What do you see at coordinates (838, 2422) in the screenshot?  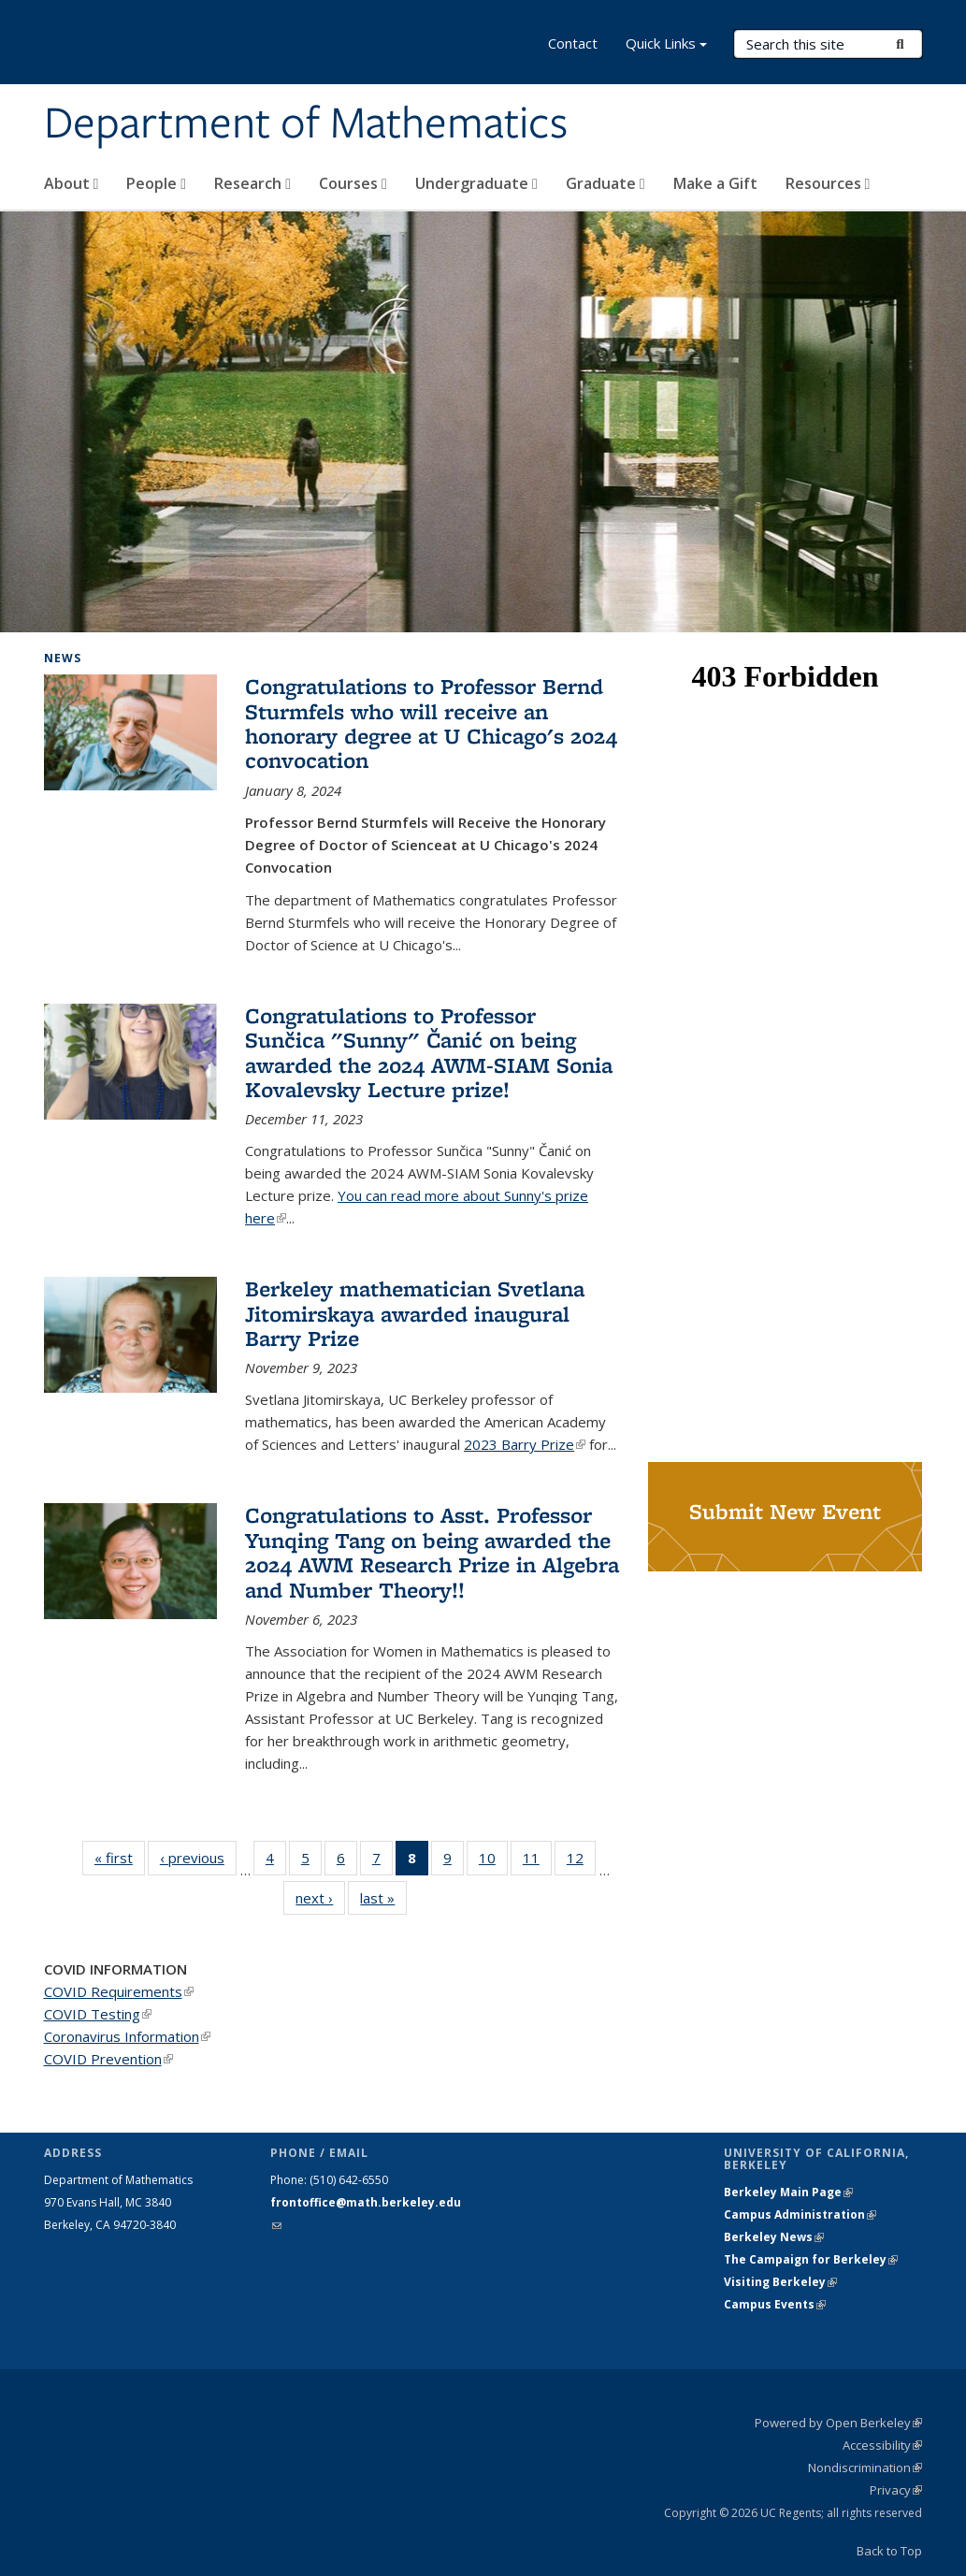 I see `Powered by Open Berkeley` at bounding box center [838, 2422].